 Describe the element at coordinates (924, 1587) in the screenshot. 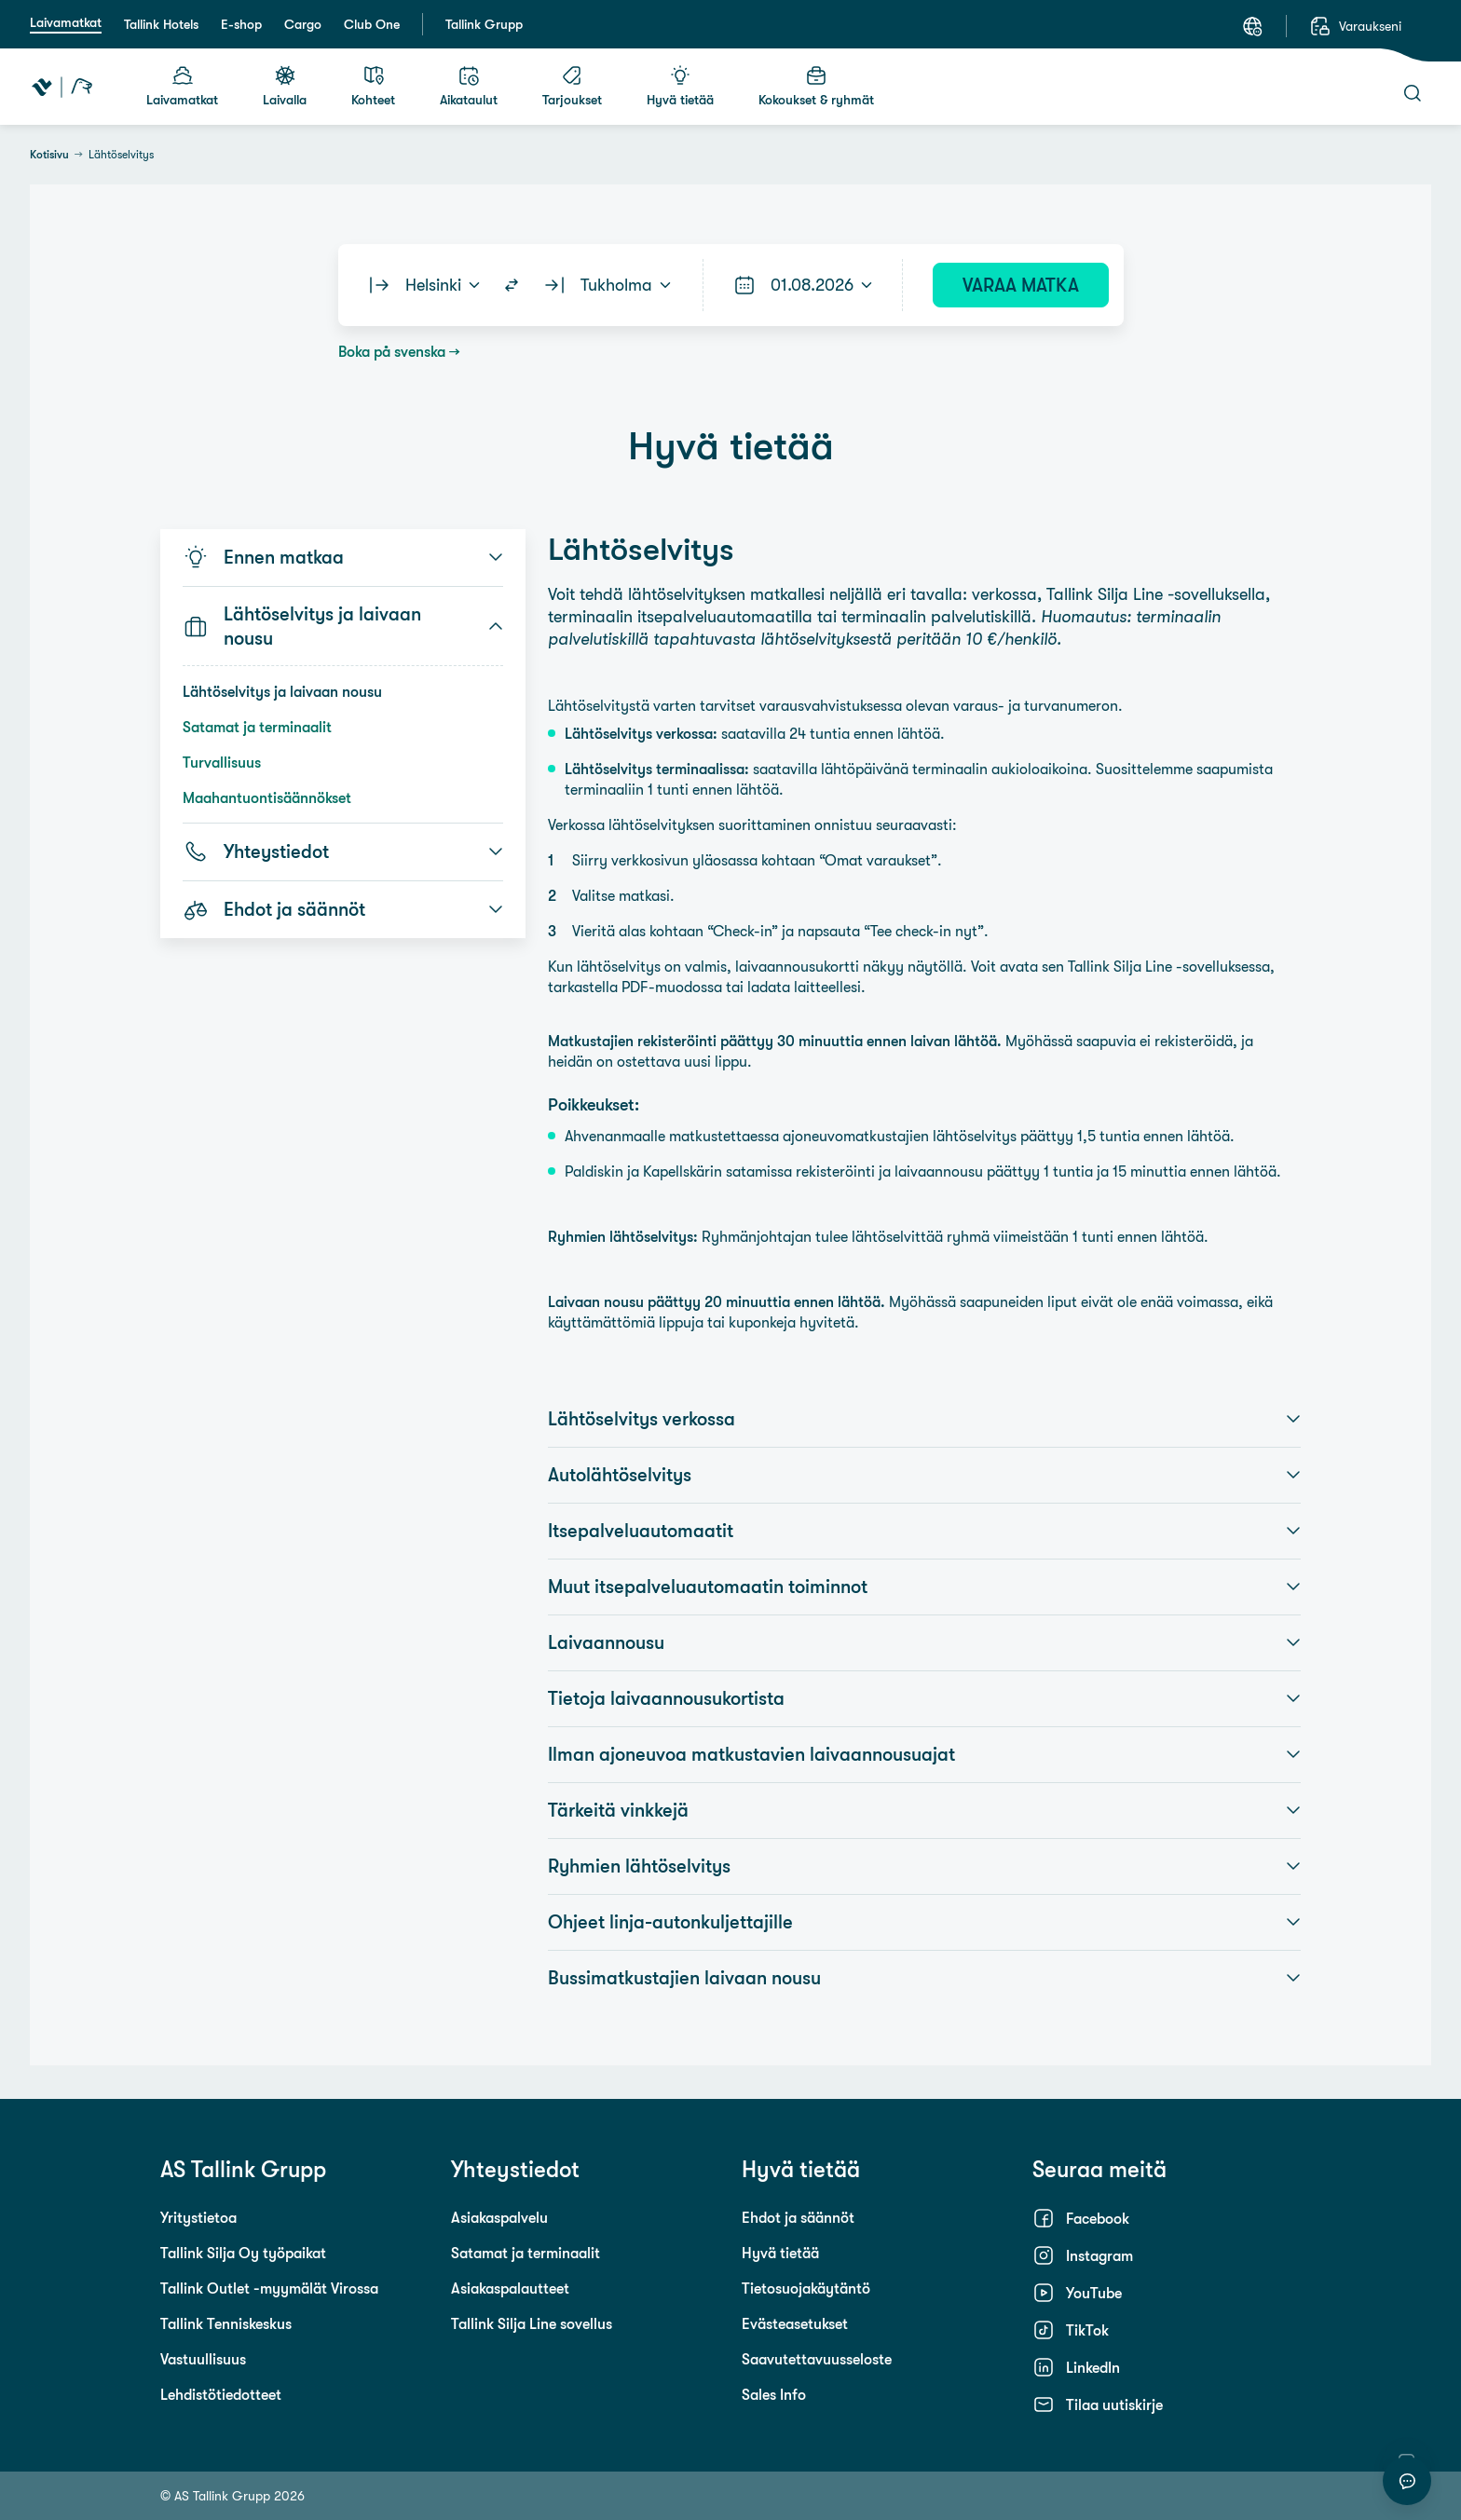

I see `Muut itsepalveluautomaatin toiminnot [button]` at that location.